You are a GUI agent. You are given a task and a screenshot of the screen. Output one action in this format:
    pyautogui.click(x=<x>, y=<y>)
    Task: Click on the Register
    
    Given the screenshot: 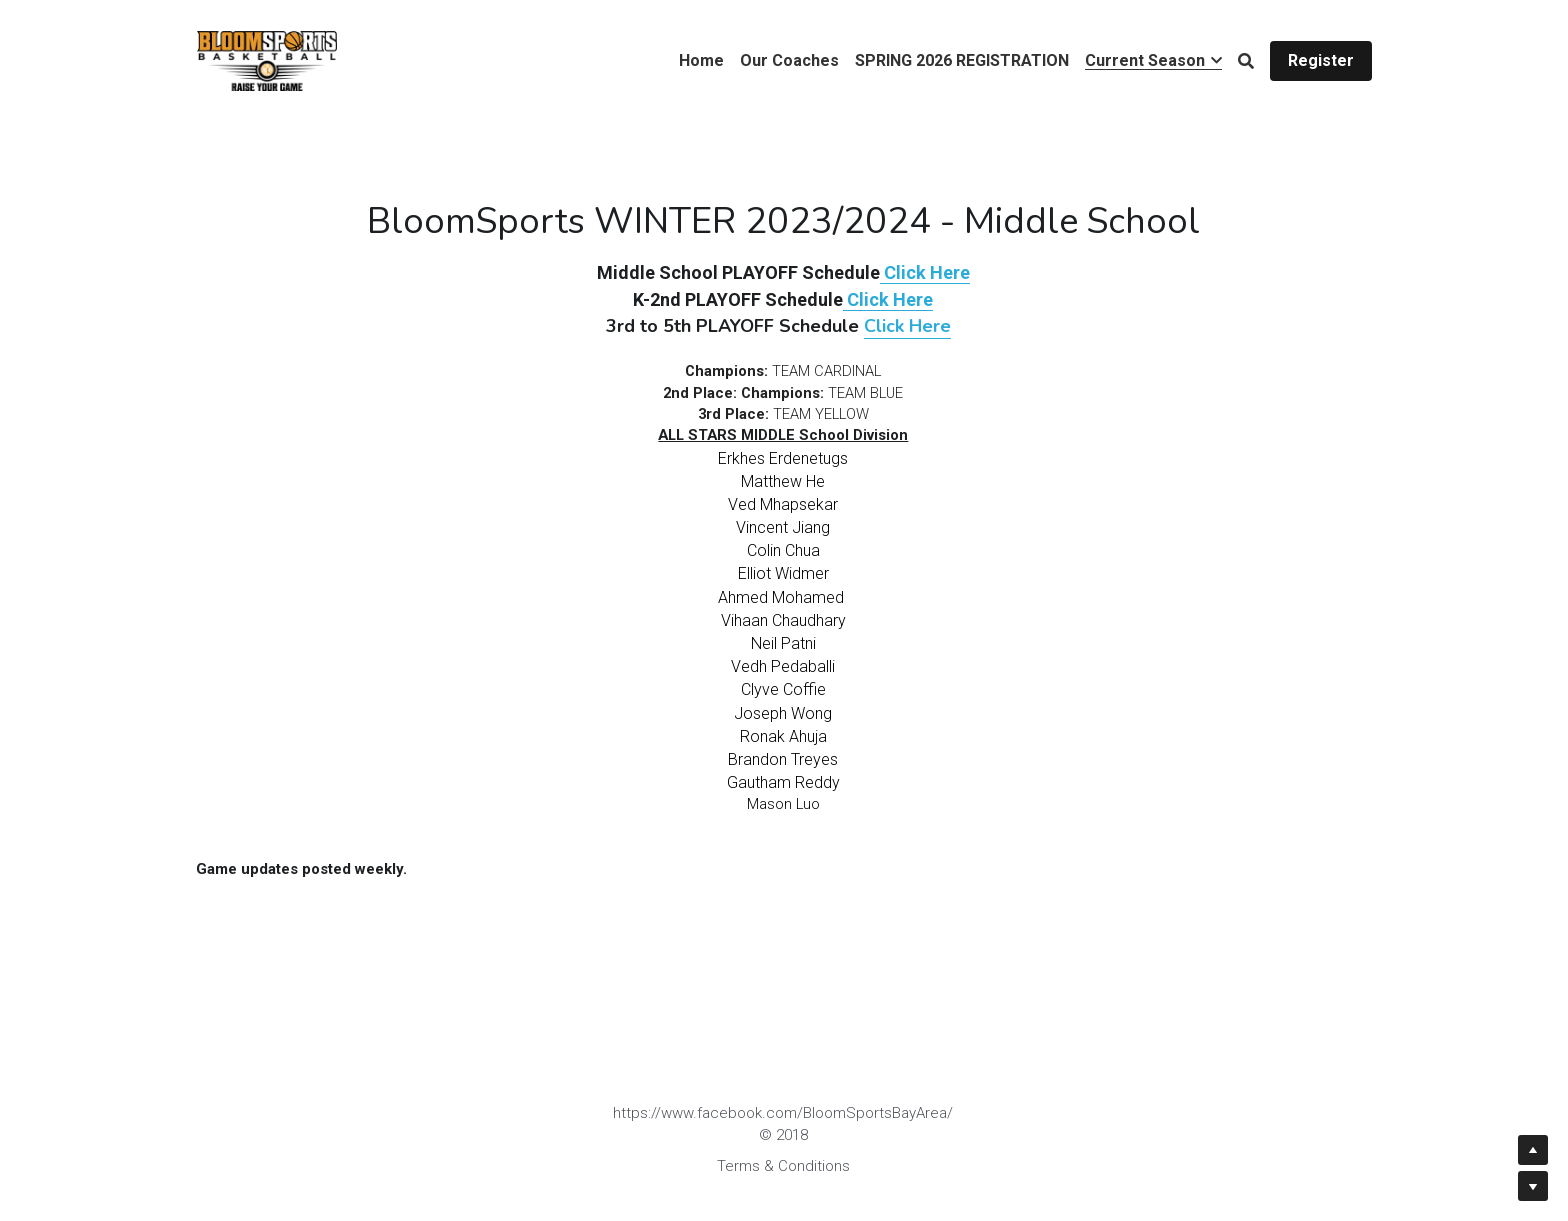 What is the action you would take?
    pyautogui.click(x=1321, y=60)
    